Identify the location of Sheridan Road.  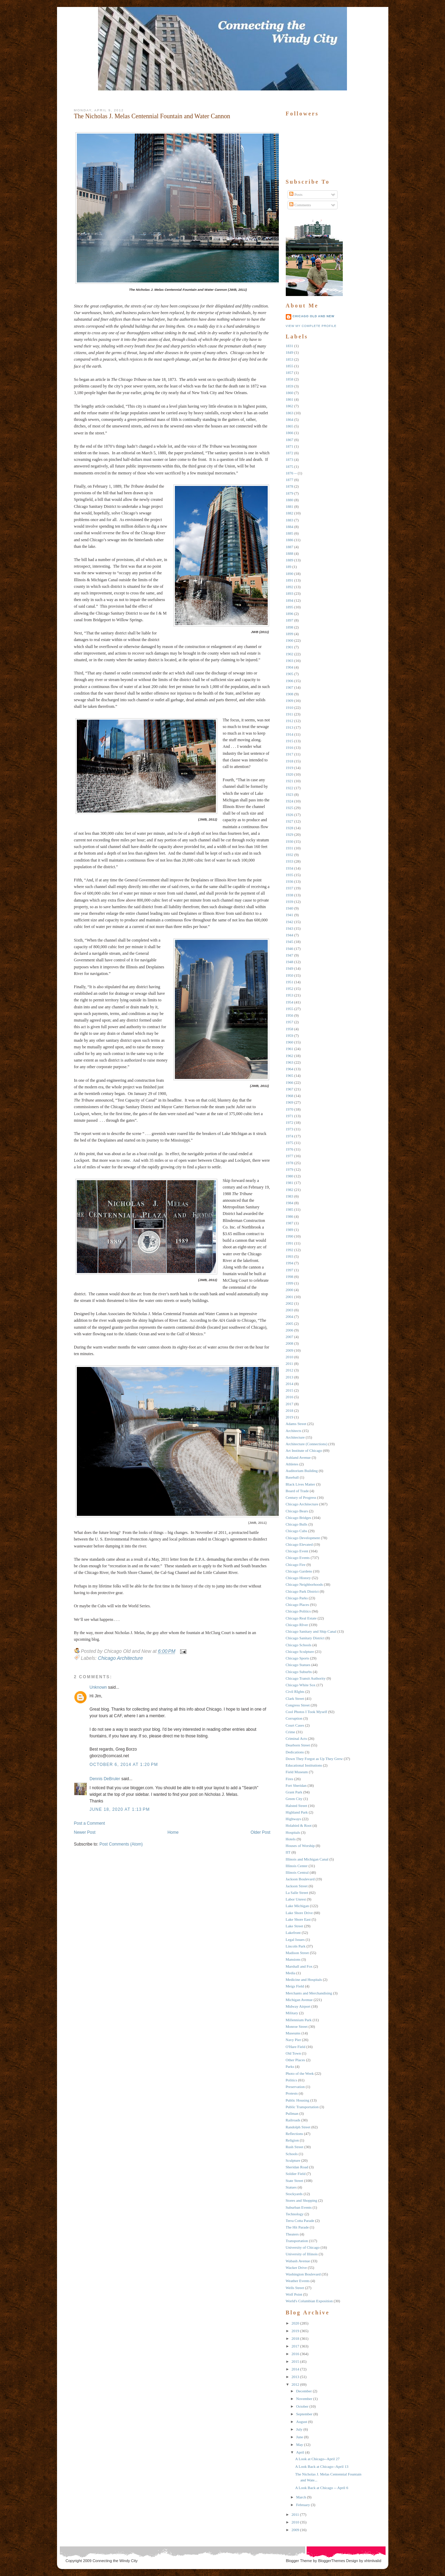
(297, 2167).